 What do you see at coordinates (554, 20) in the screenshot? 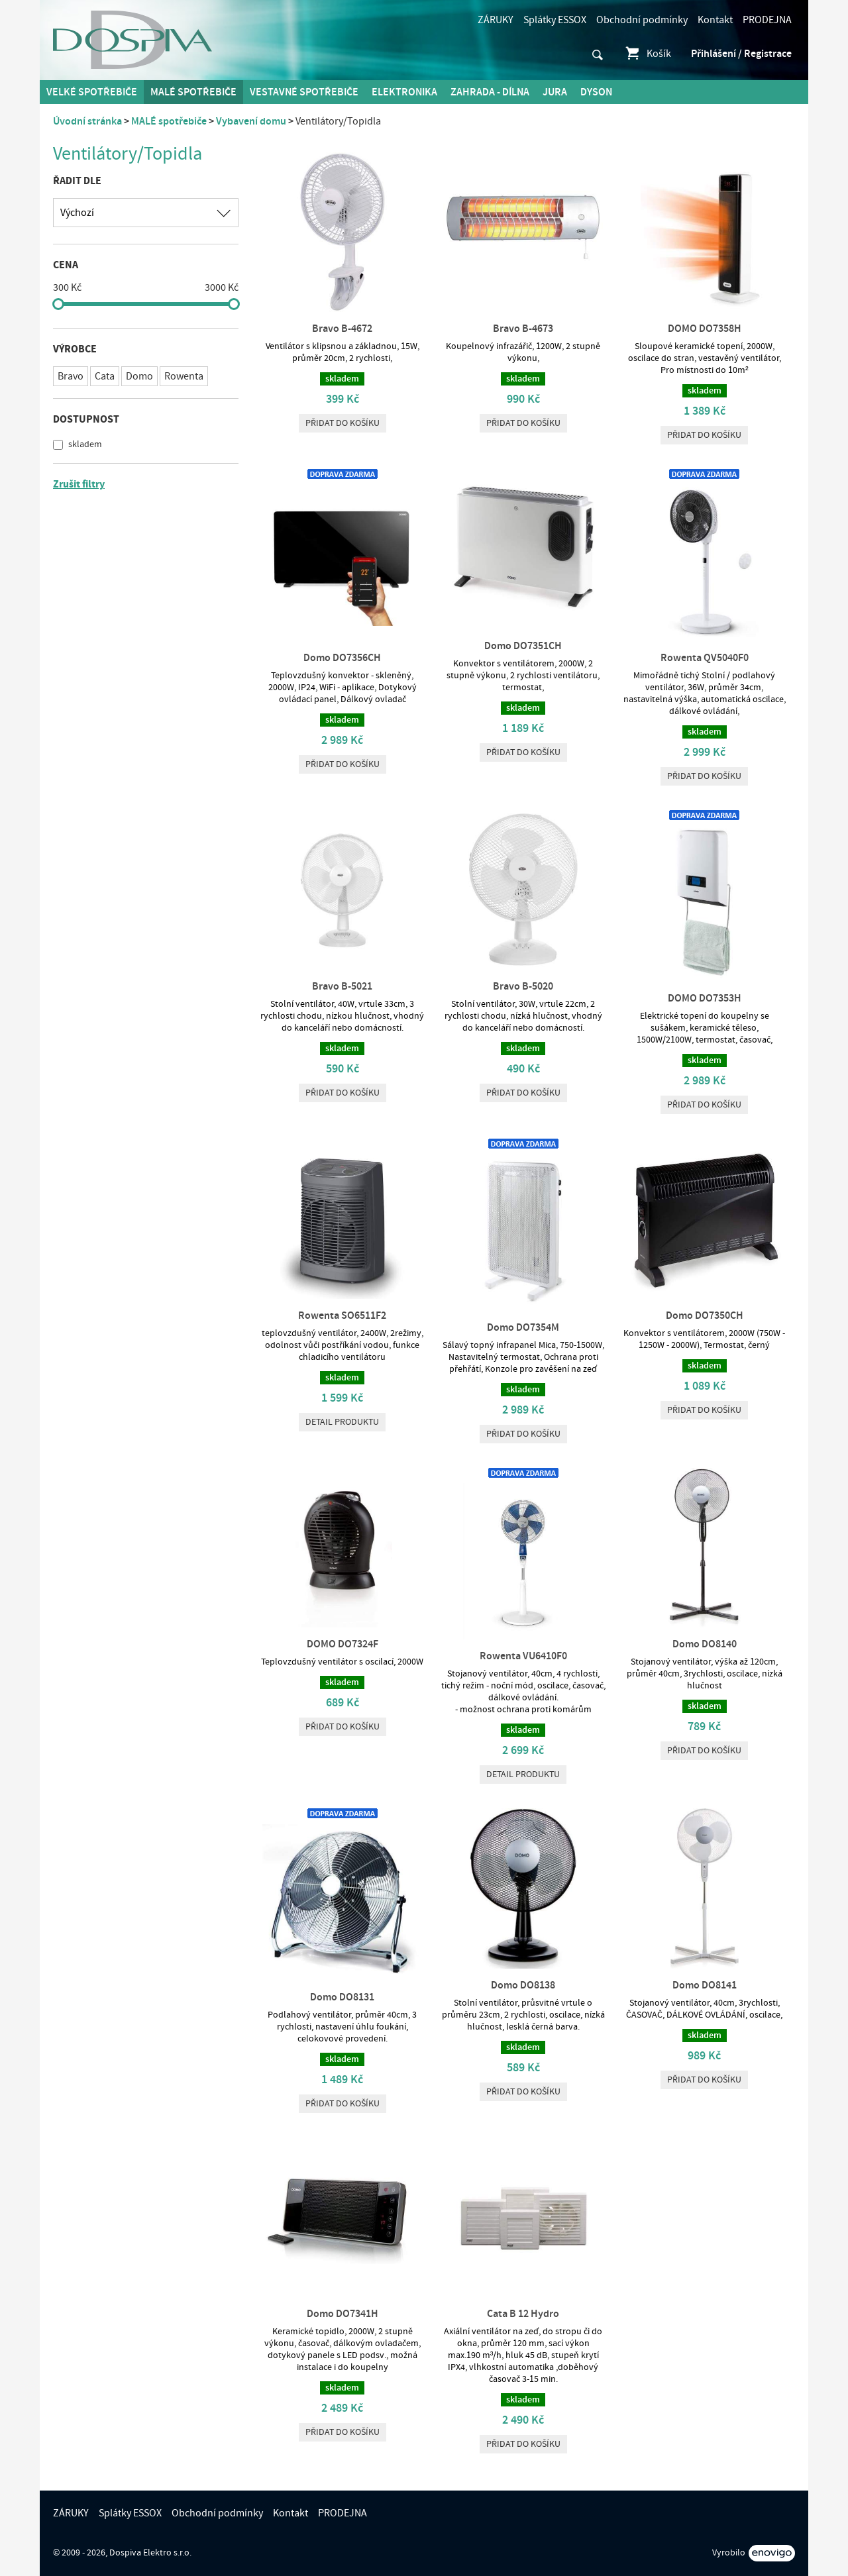
I see `Splátky ESSOX` at bounding box center [554, 20].